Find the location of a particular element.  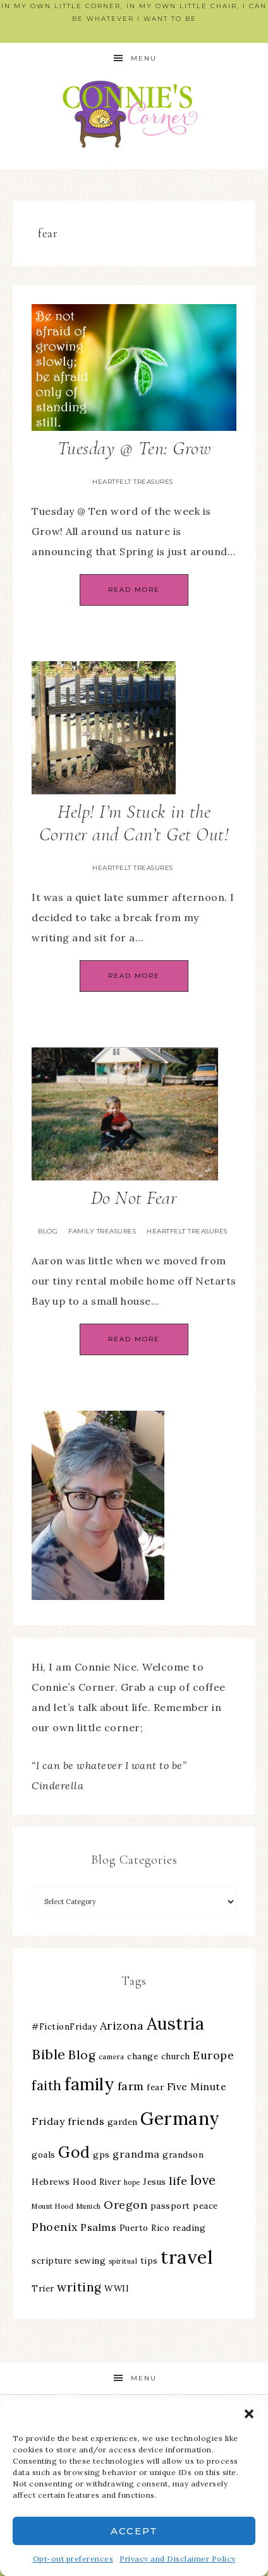

Munich [Munich (2 items)] is located at coordinates (88, 2206).